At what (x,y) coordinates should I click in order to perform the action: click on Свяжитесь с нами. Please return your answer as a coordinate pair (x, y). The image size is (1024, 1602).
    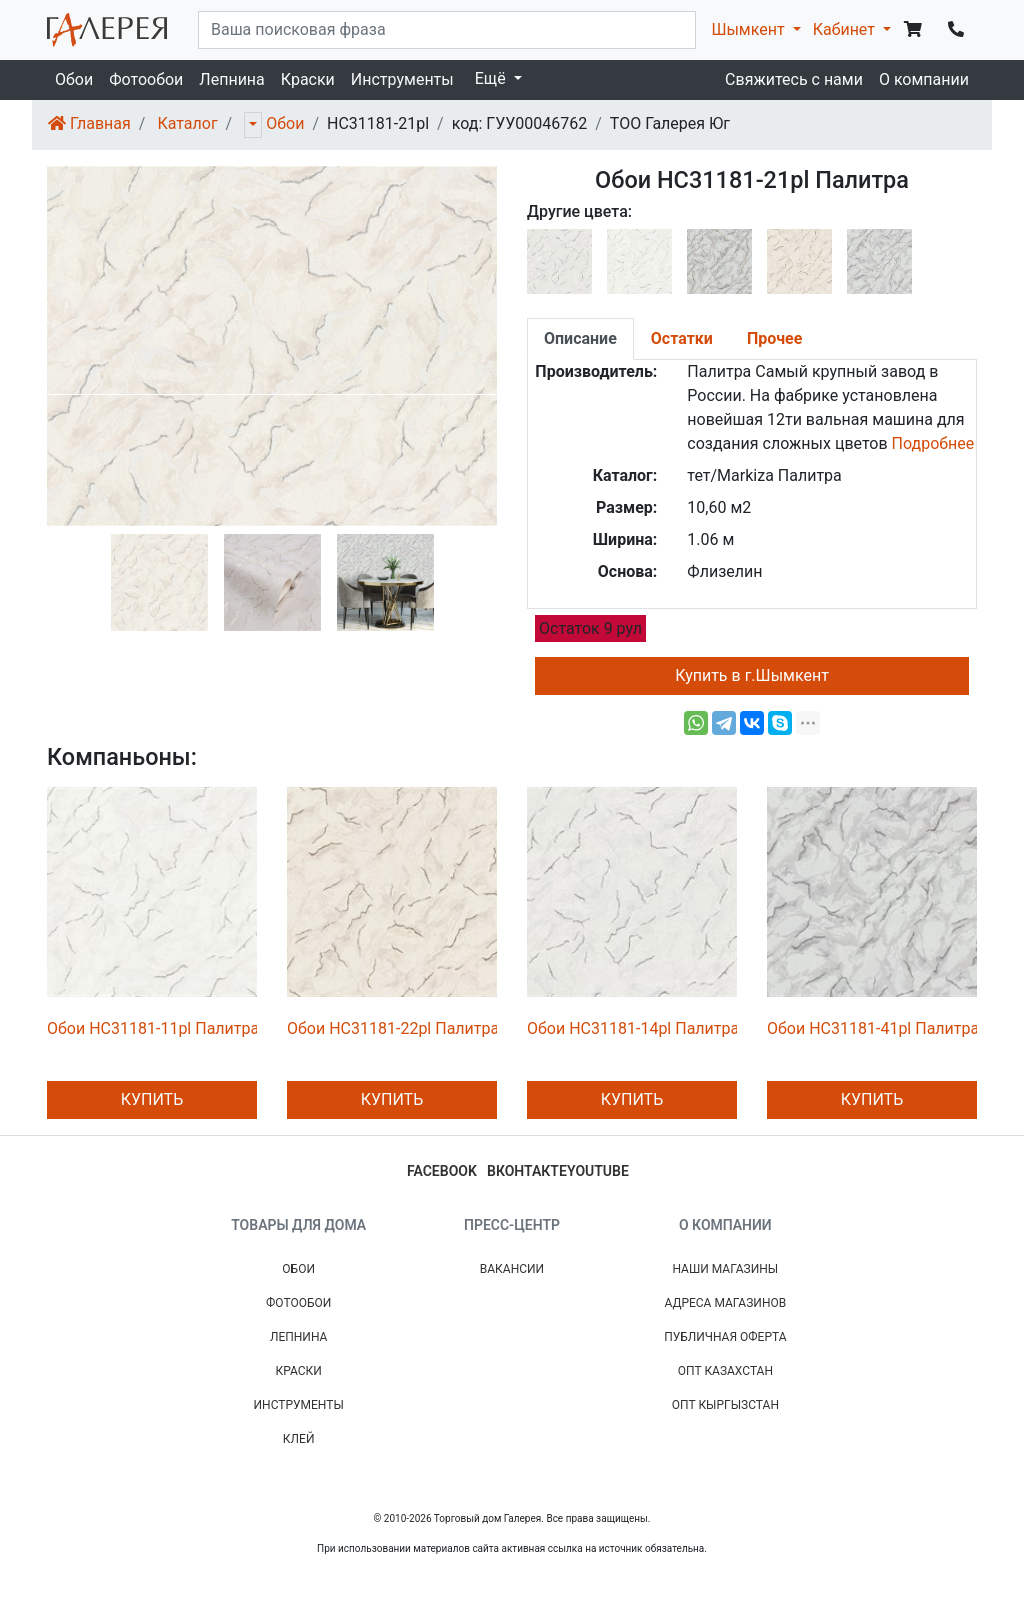
    Looking at the image, I should click on (794, 79).